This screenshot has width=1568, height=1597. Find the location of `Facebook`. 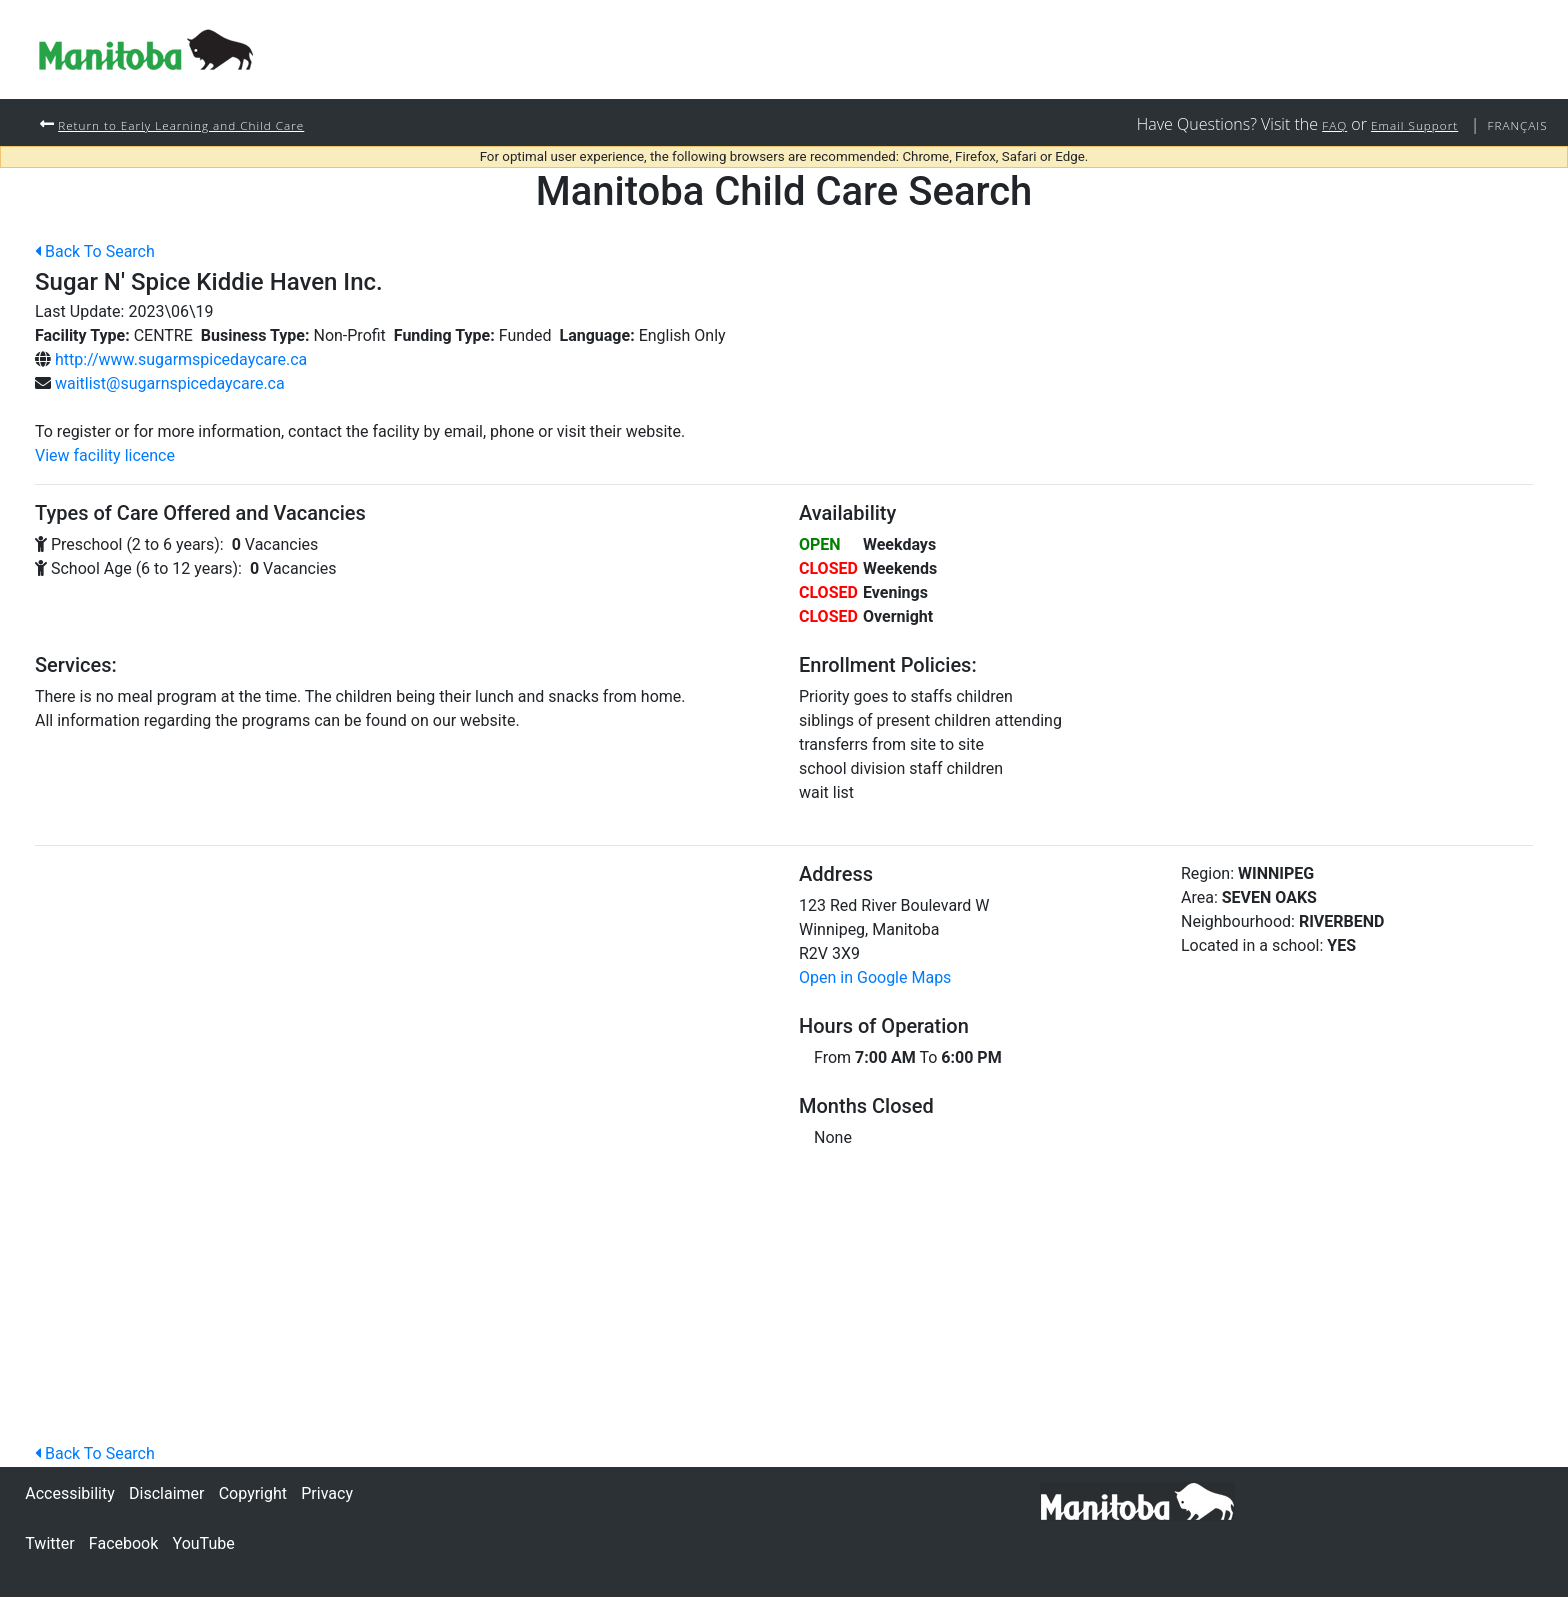

Facebook is located at coordinates (123, 1543).